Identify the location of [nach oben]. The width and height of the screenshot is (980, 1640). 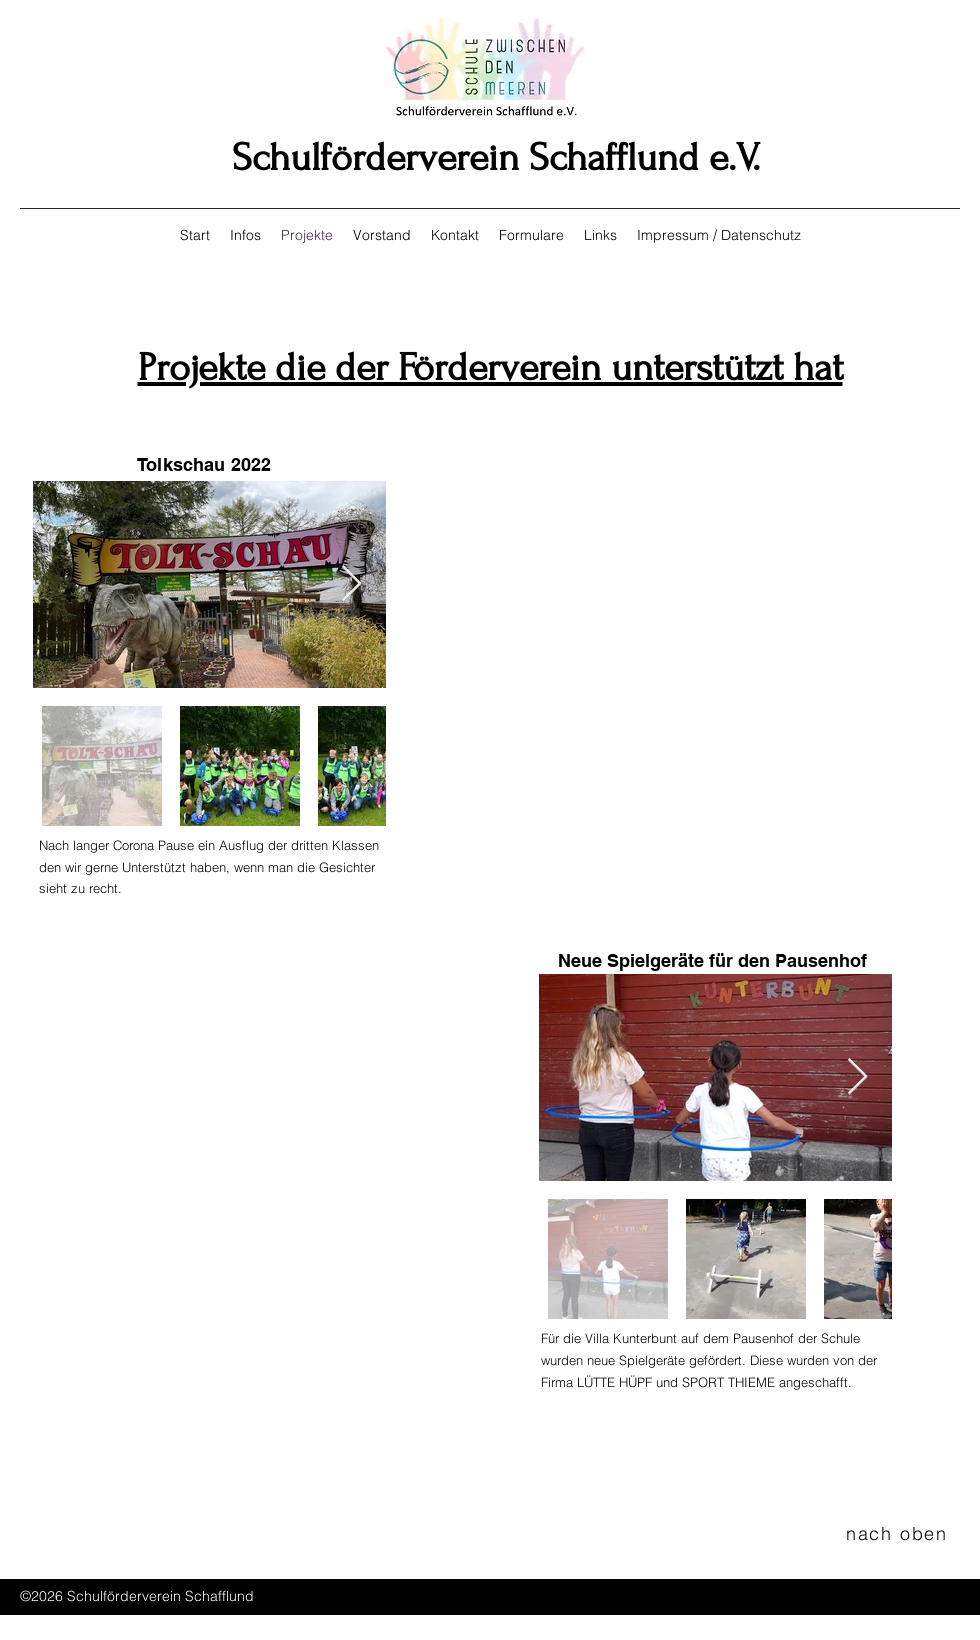
(899, 1533).